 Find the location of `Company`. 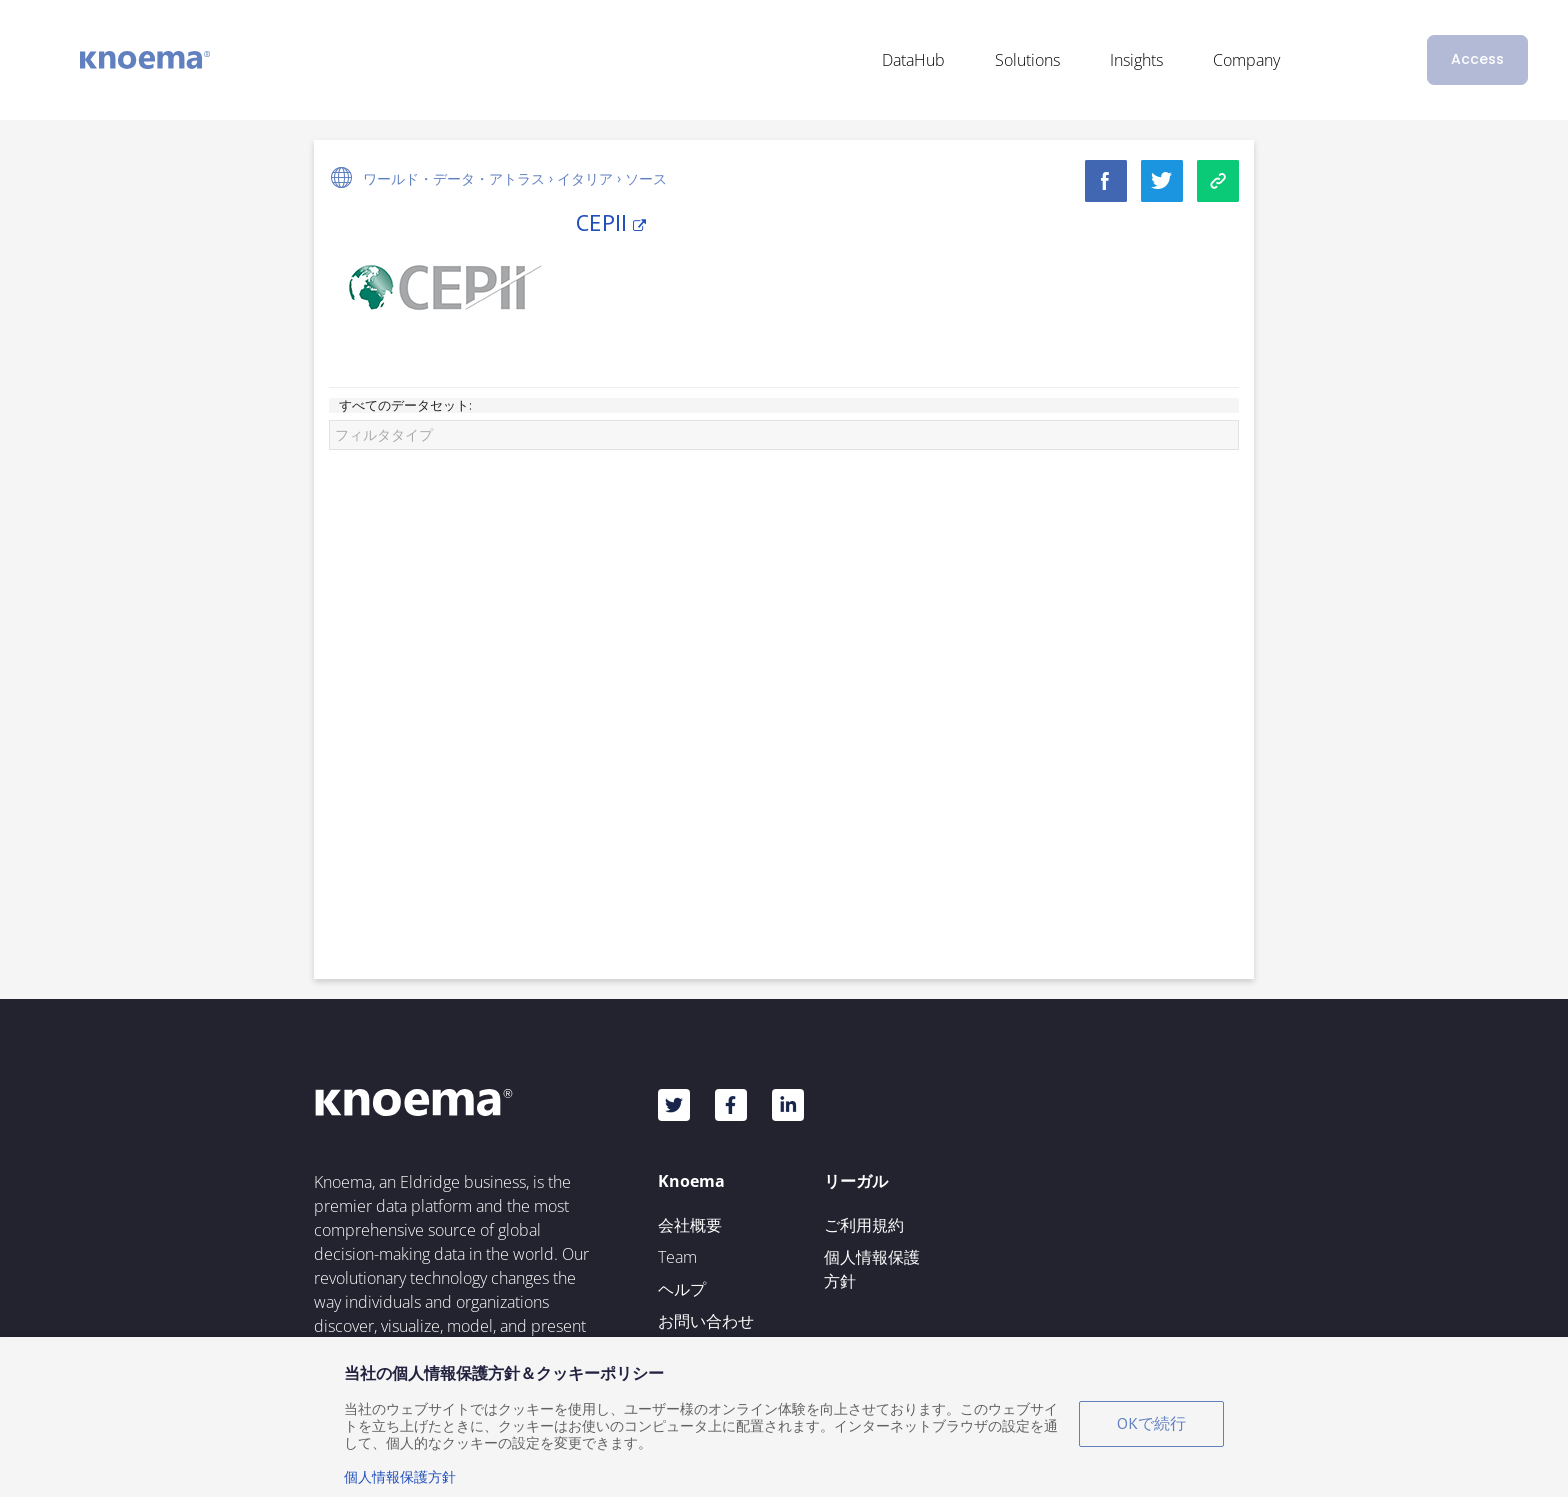

Company is located at coordinates (1246, 60).